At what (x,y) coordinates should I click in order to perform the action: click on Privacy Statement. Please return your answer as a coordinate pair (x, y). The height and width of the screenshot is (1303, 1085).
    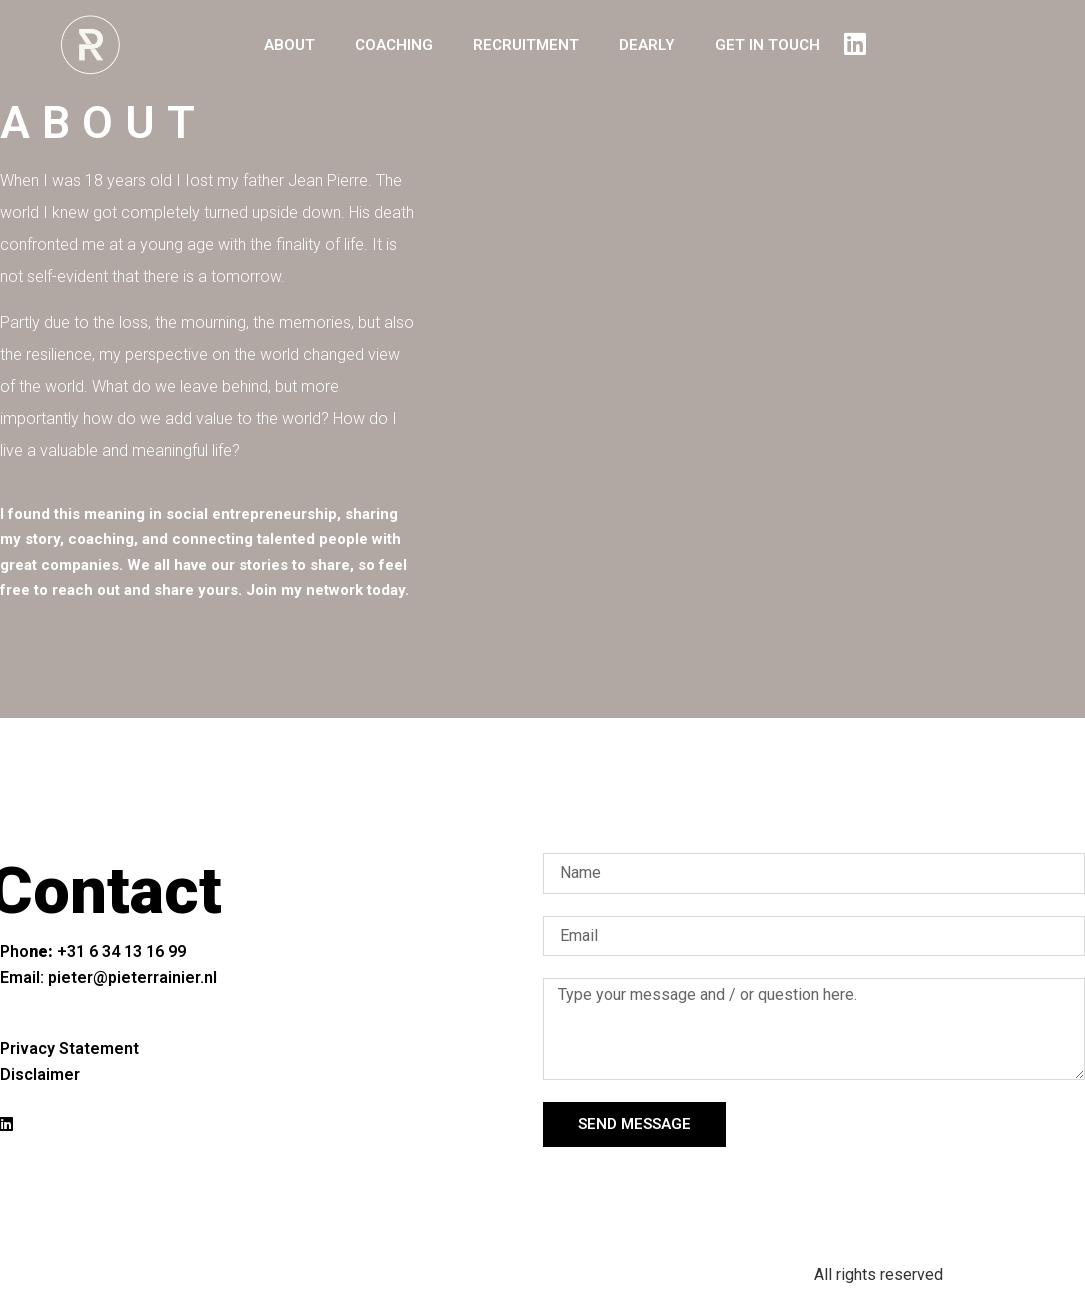
    Looking at the image, I should click on (69, 1048).